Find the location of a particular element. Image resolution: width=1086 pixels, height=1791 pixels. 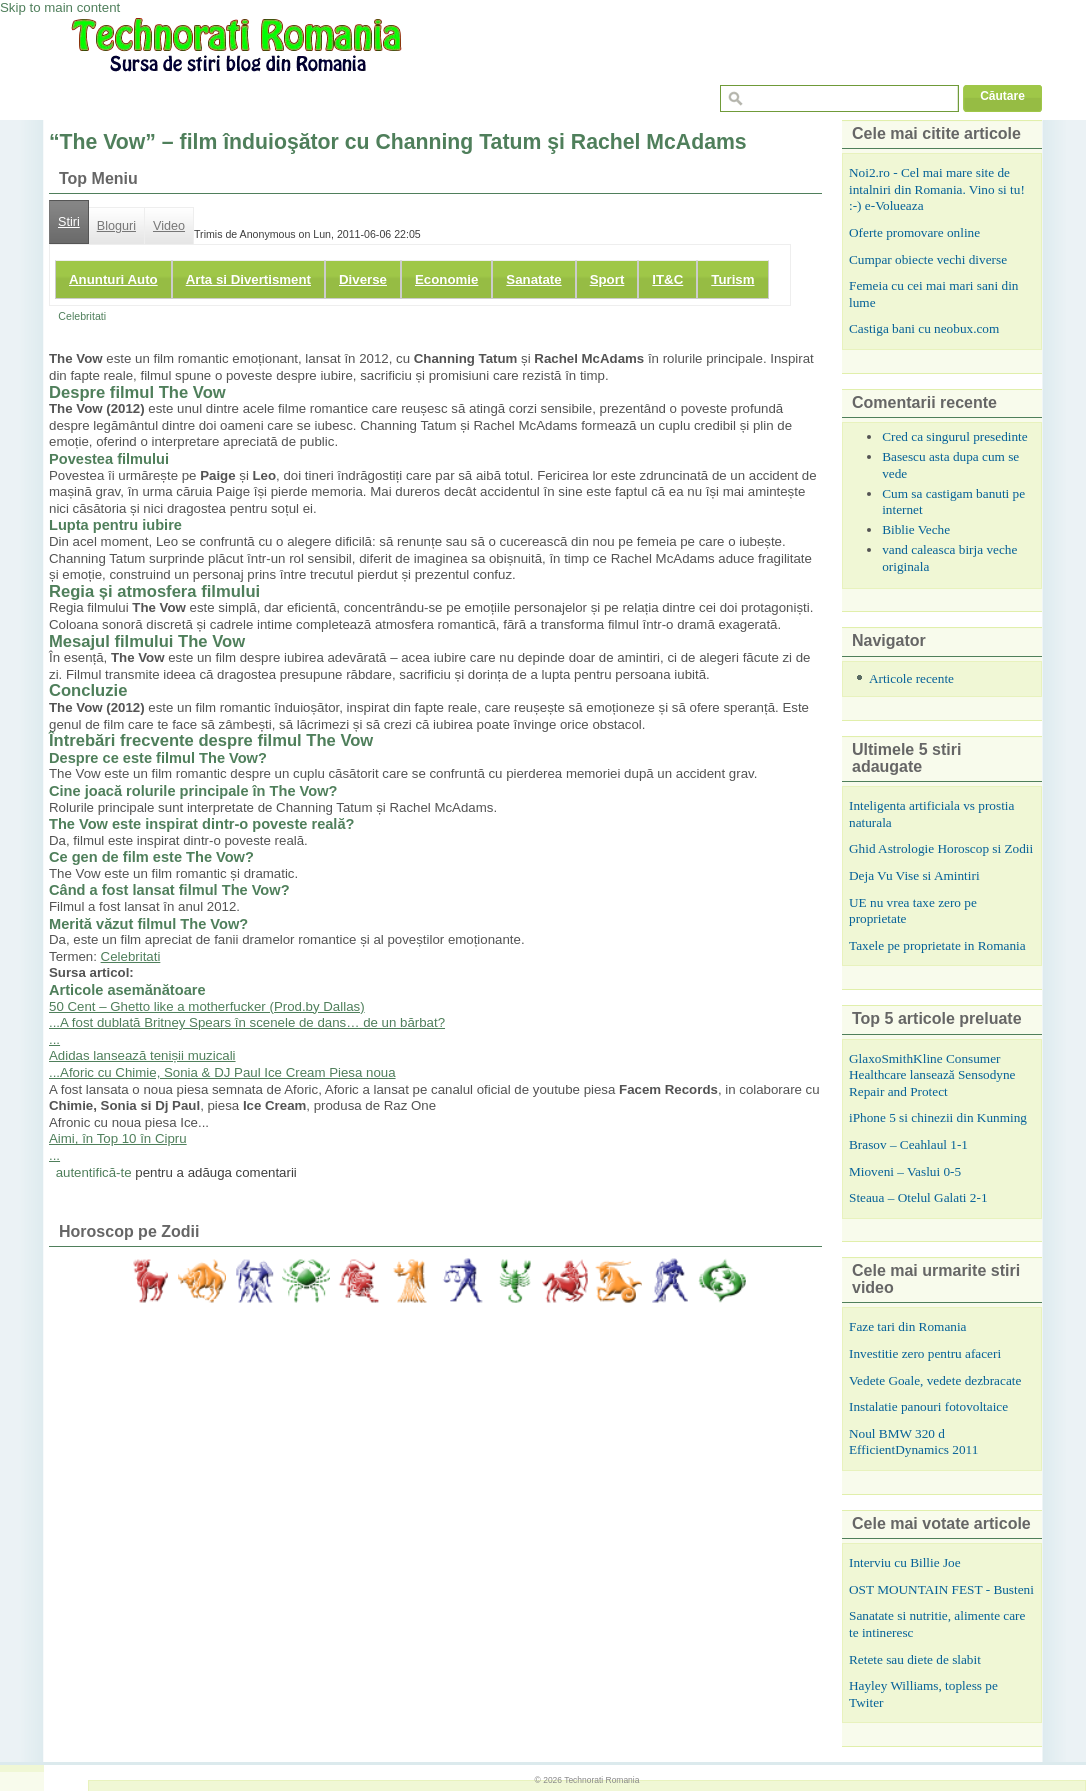

A fost dublată Britney Spears în scenele de dans… de un bărbat? is located at coordinates (252, 1022).